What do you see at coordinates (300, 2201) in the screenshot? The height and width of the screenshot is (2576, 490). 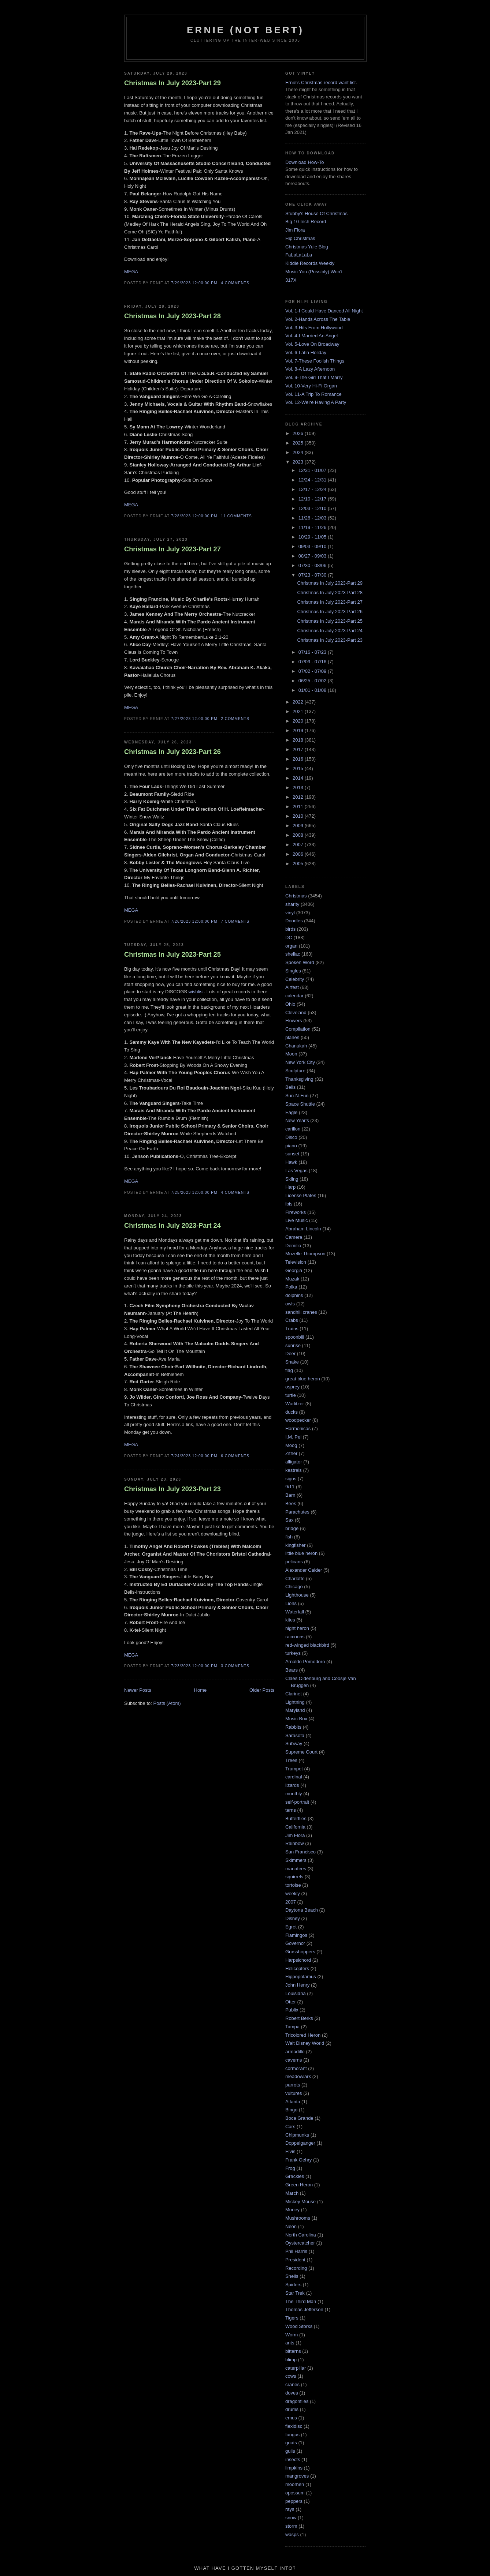 I see `Mickey Mouse` at bounding box center [300, 2201].